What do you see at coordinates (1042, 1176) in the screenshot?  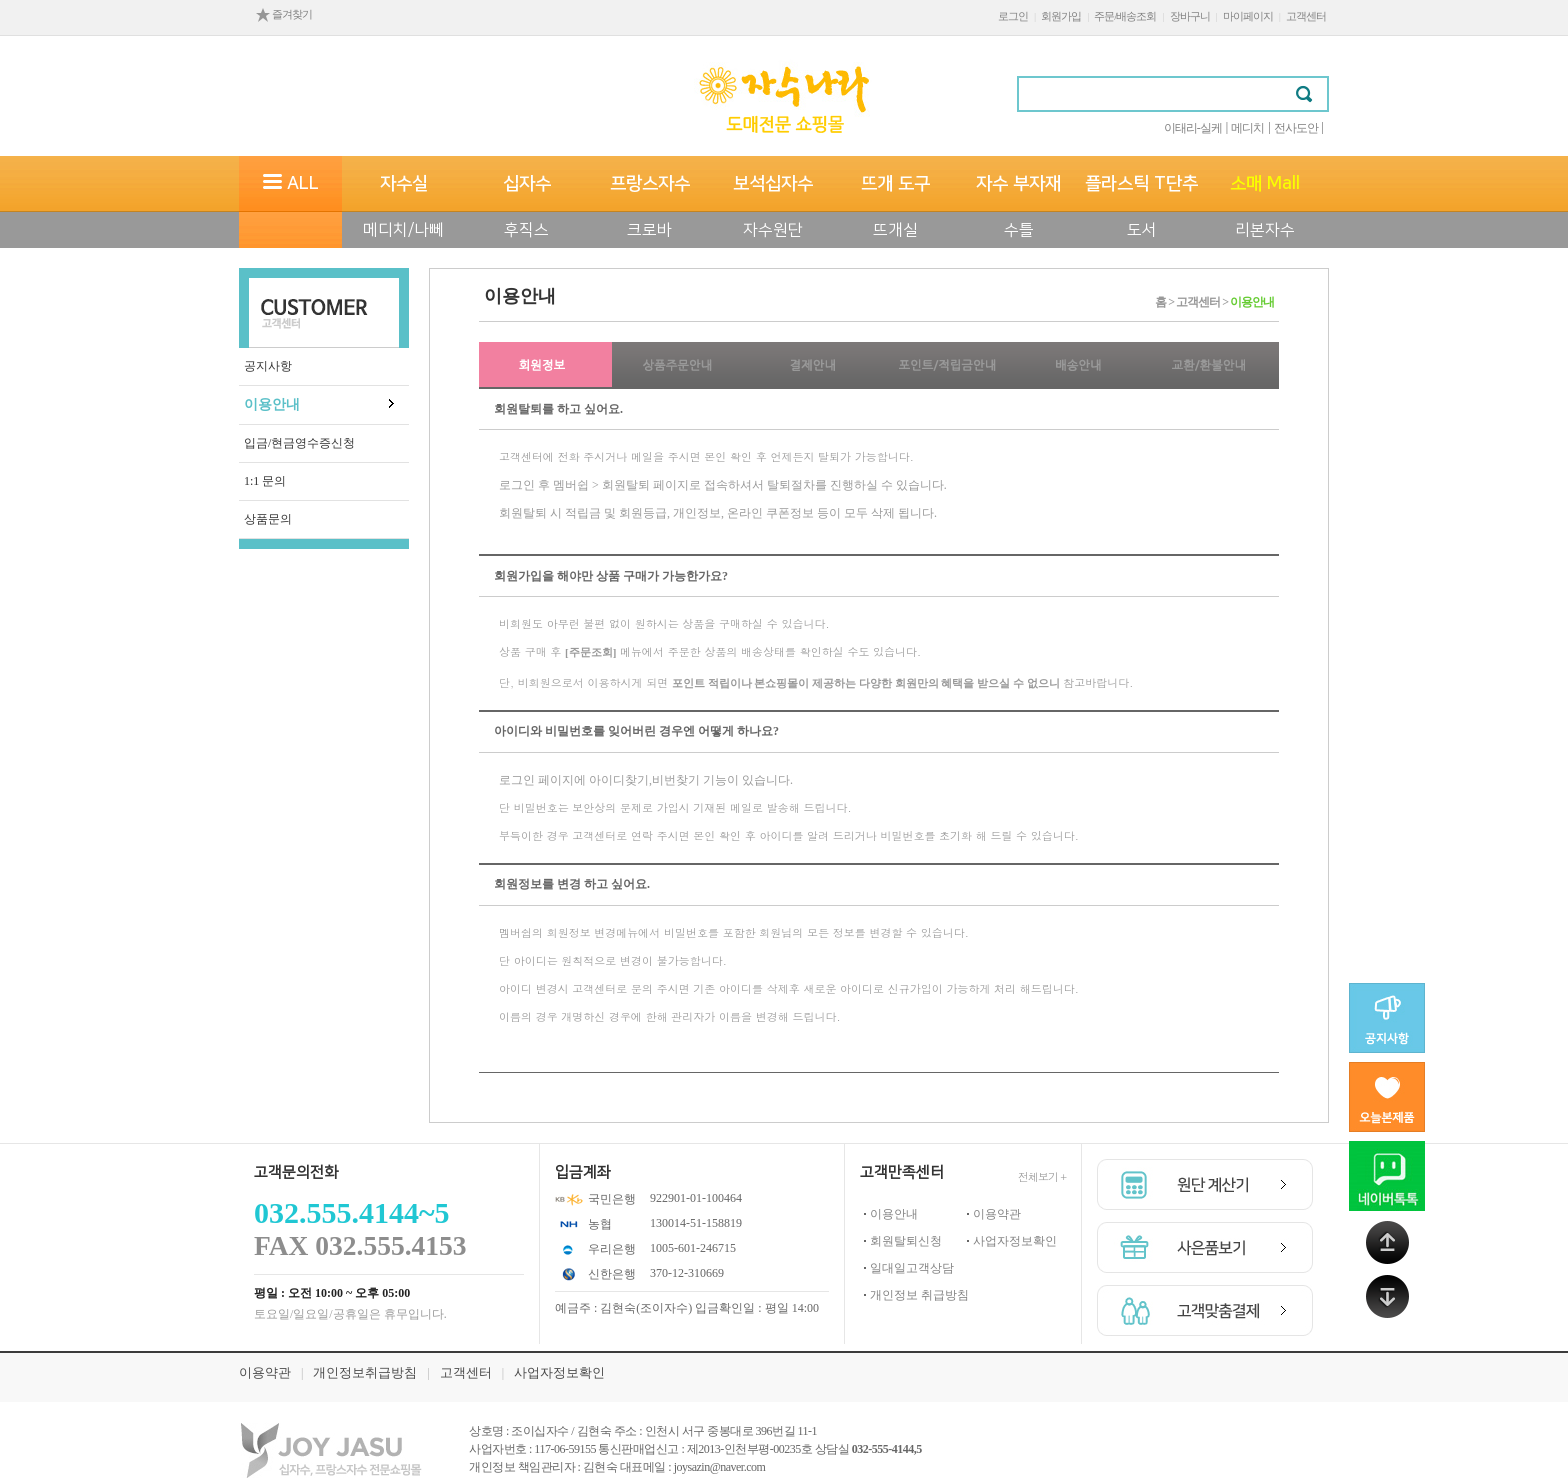 I see `전체보기 +` at bounding box center [1042, 1176].